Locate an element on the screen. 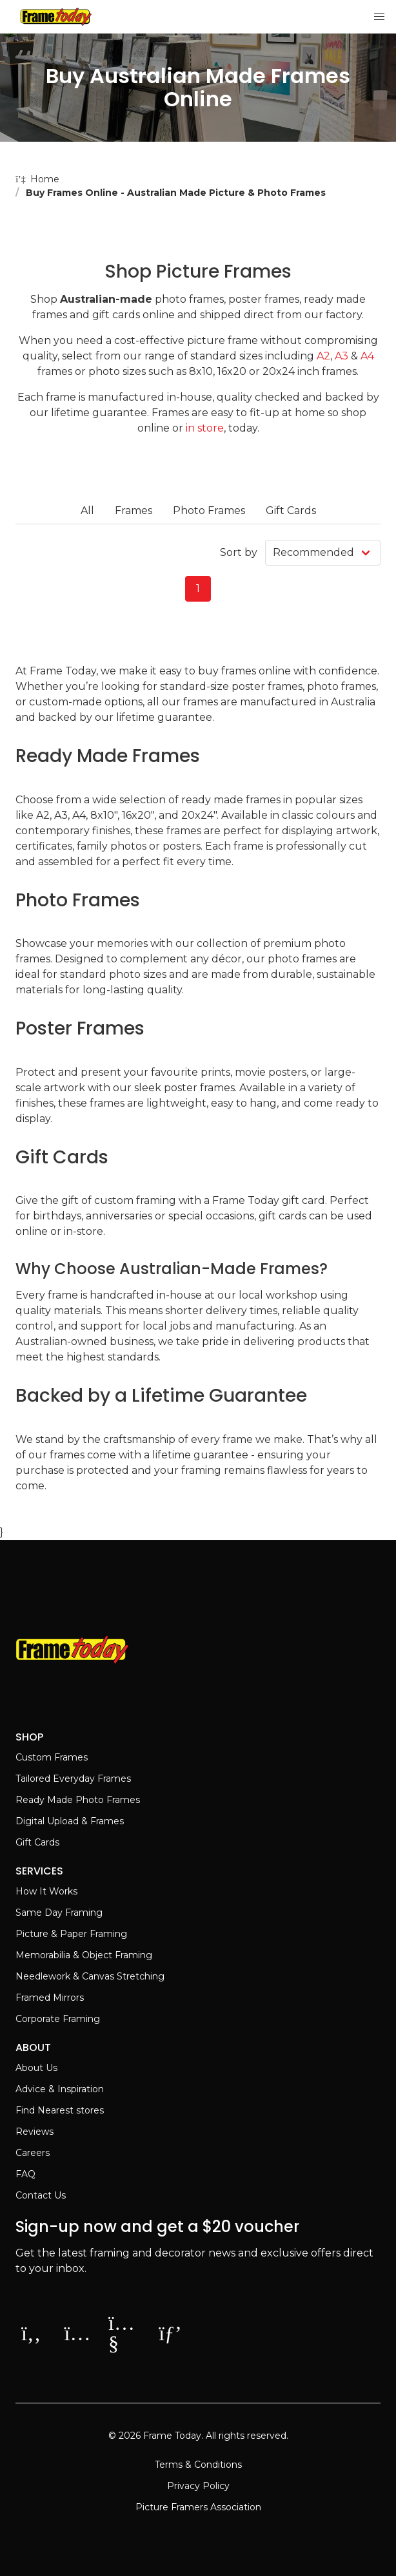  Custom Frames is located at coordinates (51, 1757).